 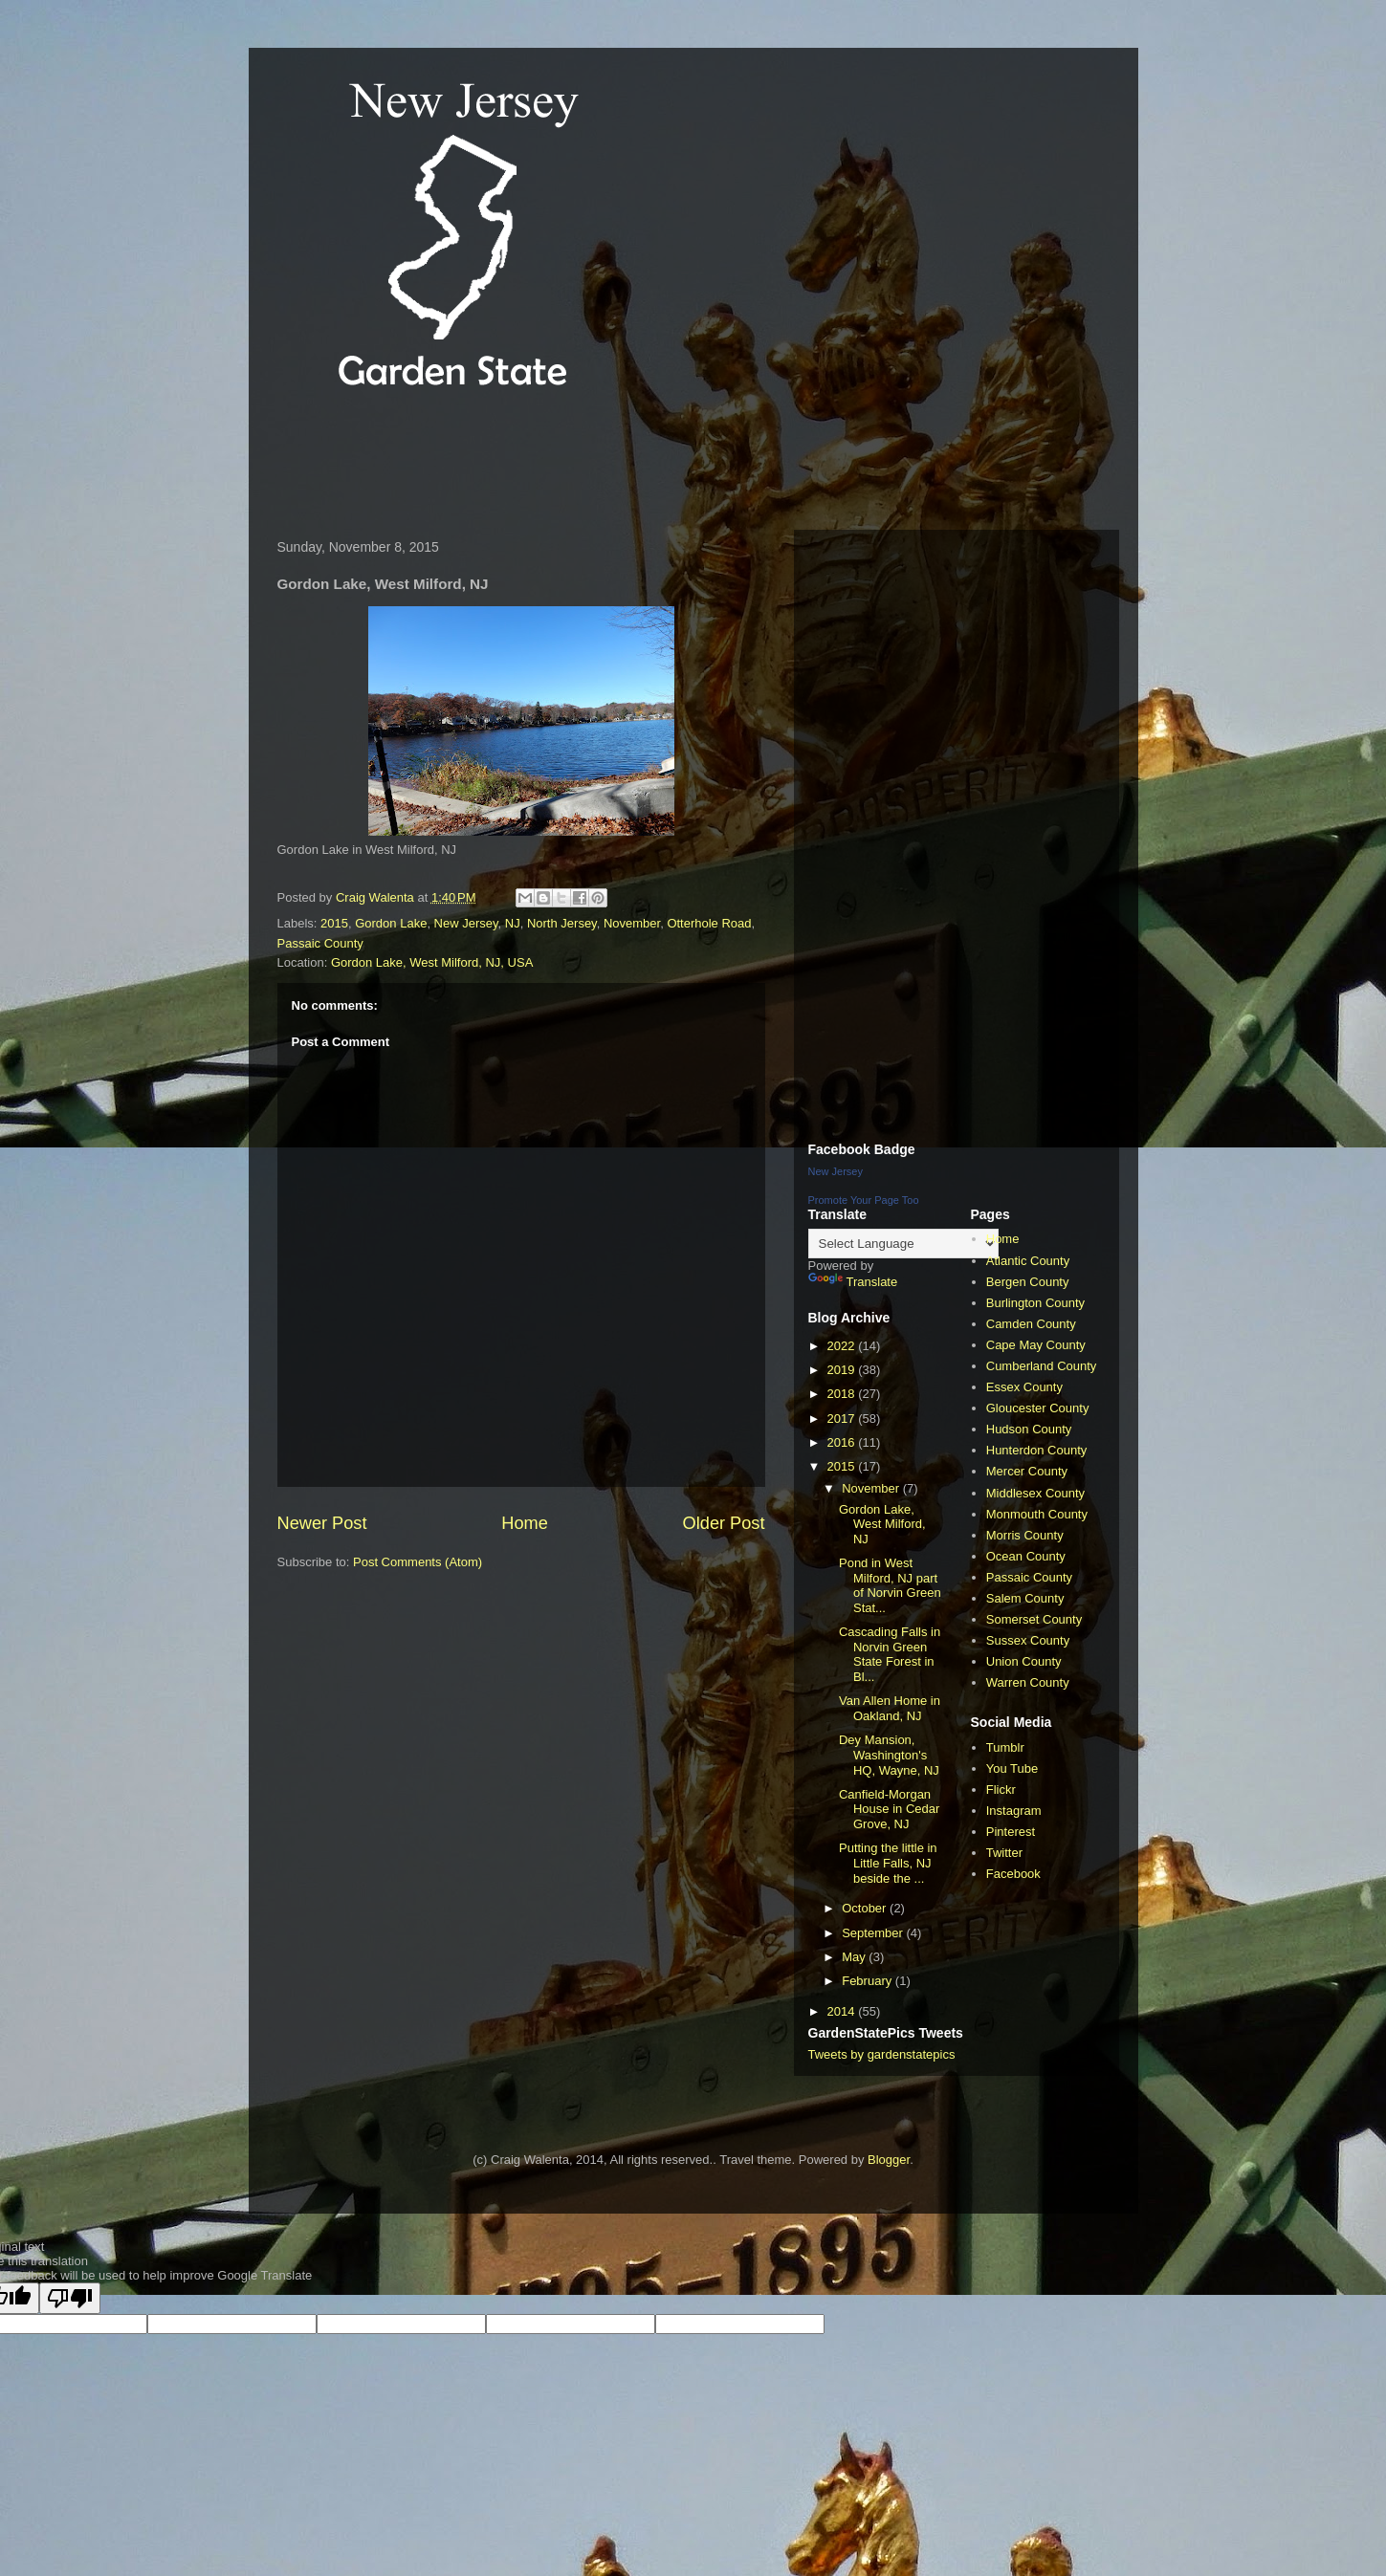 I want to click on Blogger, so click(x=889, y=2159).